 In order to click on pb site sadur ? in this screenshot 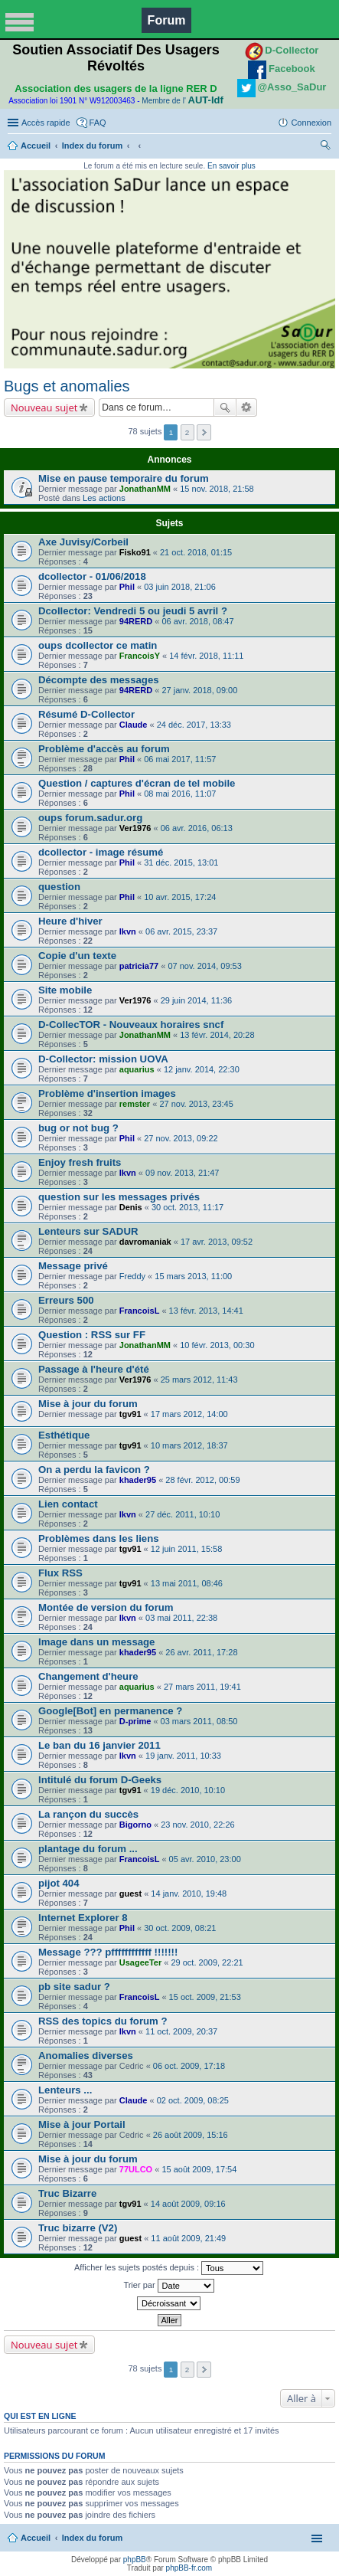, I will do `click(74, 1986)`.